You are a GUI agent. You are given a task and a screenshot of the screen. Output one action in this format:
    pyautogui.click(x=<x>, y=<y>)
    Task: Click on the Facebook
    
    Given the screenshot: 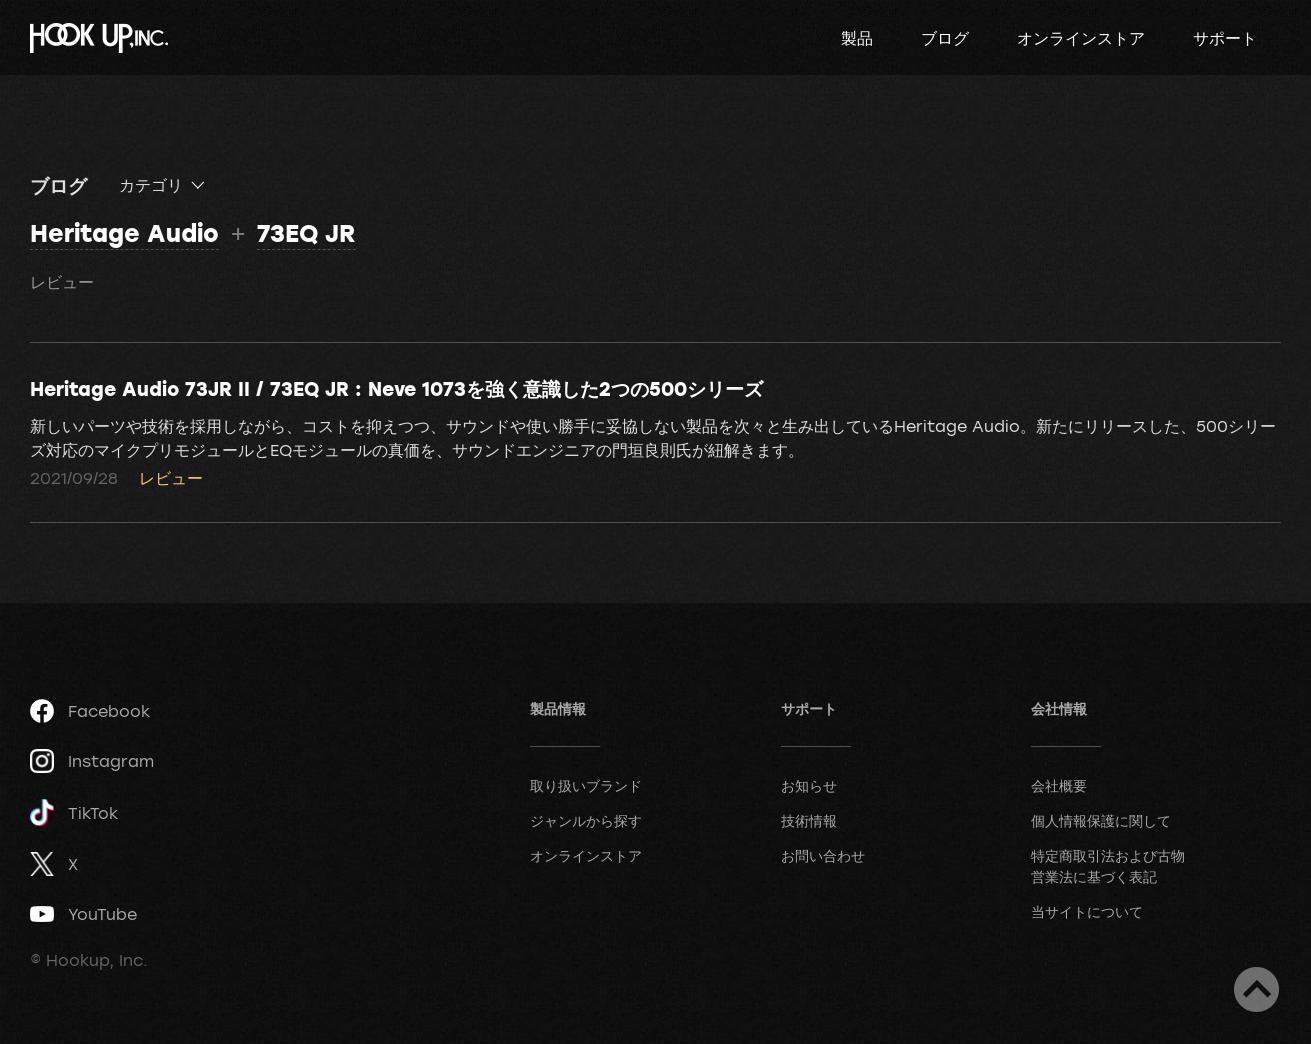 What is the action you would take?
    pyautogui.click(x=90, y=711)
    